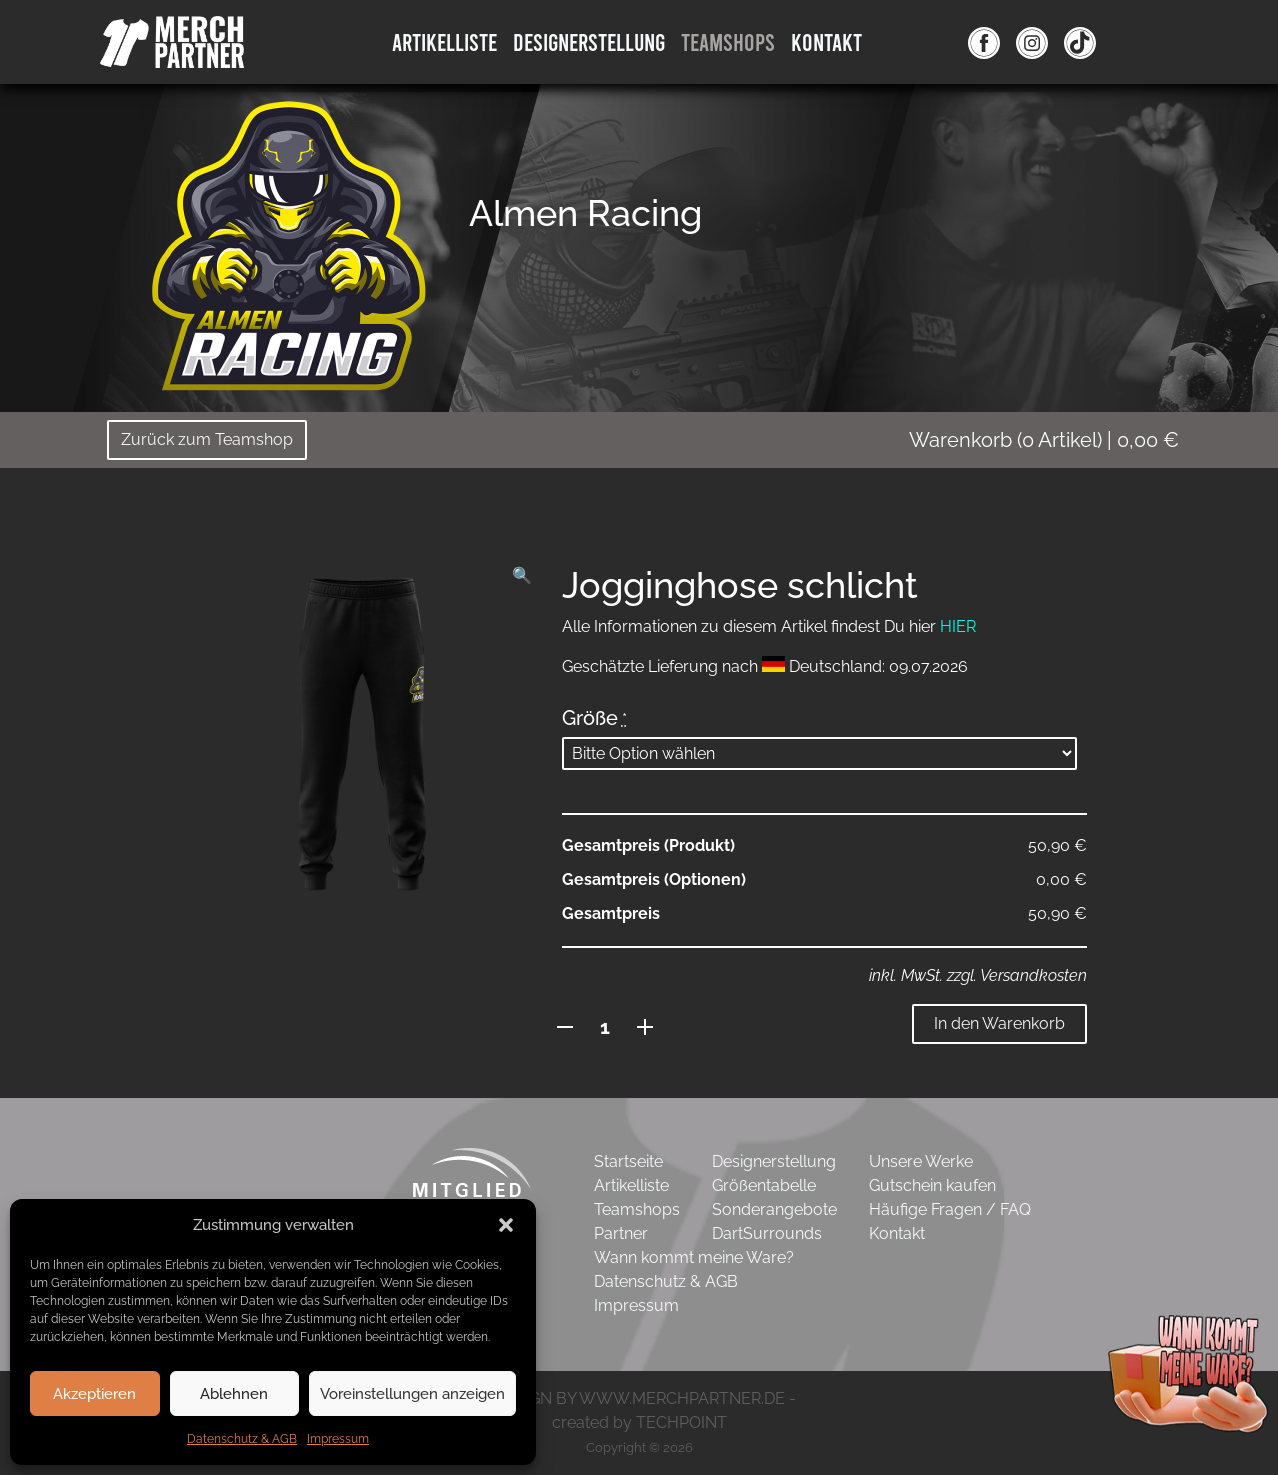 The height and width of the screenshot is (1475, 1278). What do you see at coordinates (639, 1422) in the screenshot?
I see `created by TECHPOINT` at bounding box center [639, 1422].